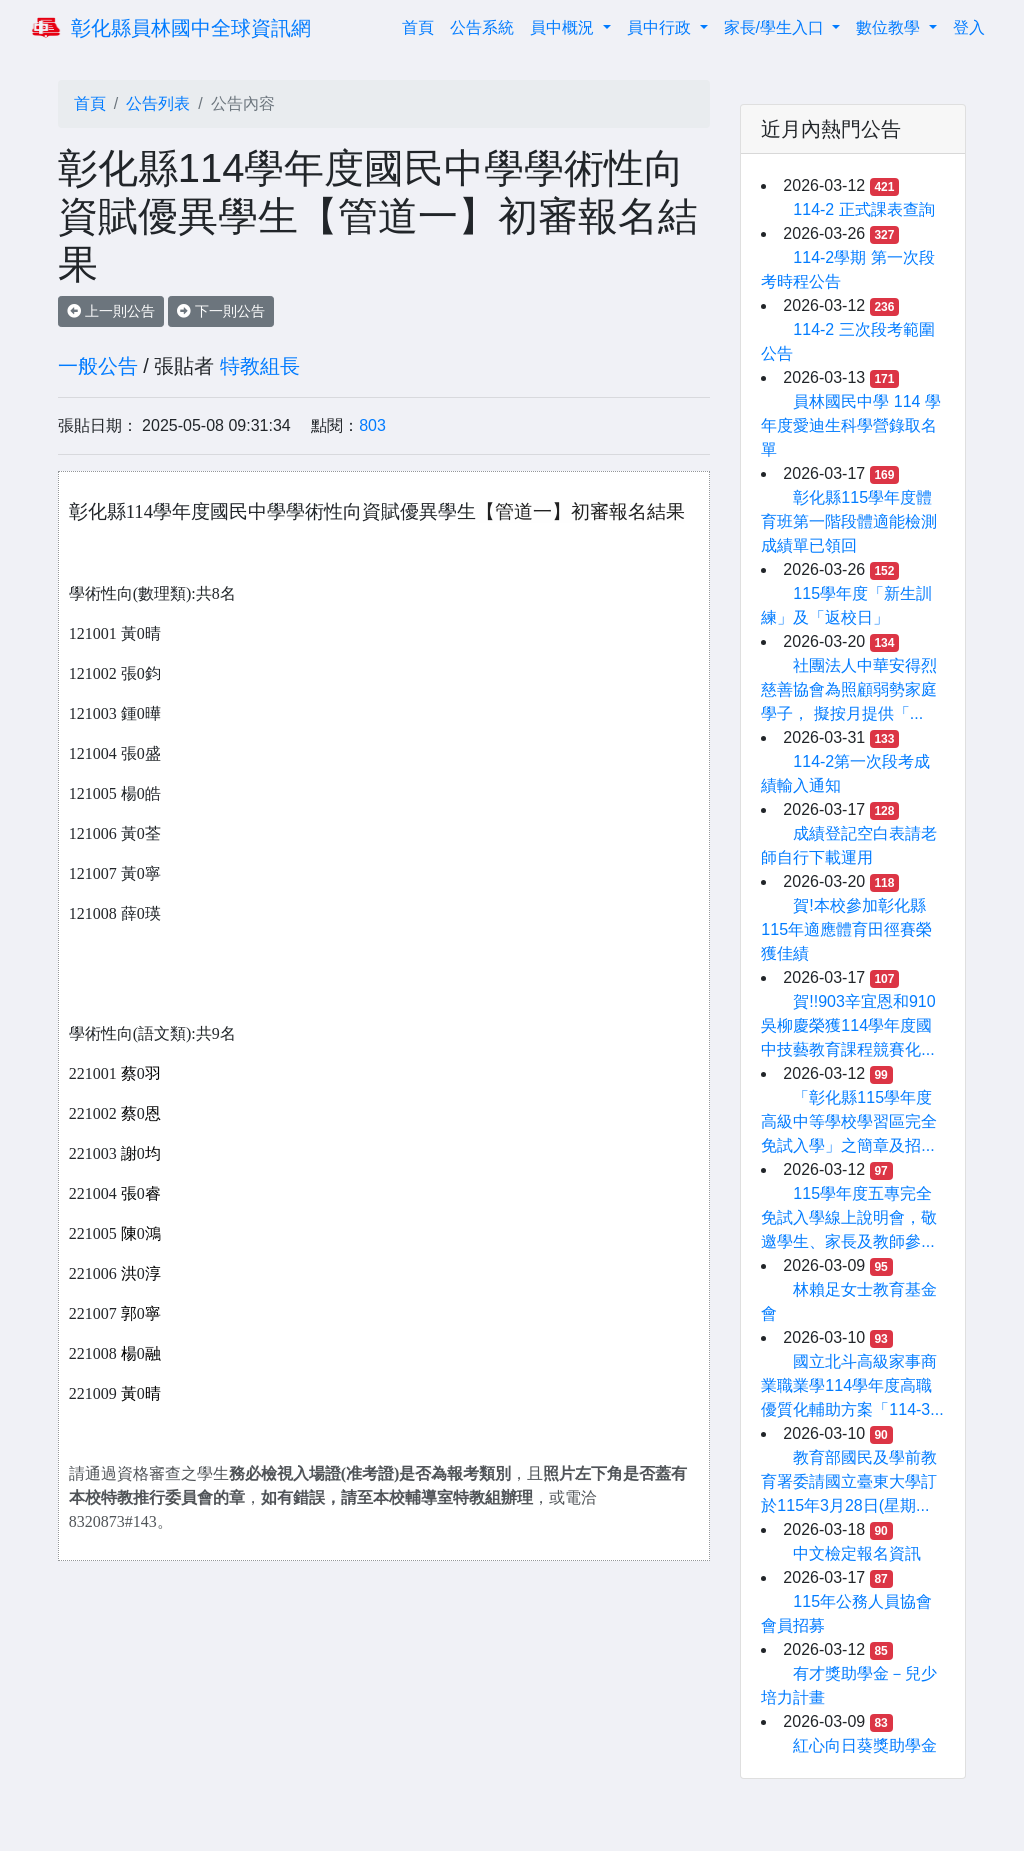  I want to click on 「彰化縣115學年度高級中等學校學習區完全免試入學」之簡章及招..., so click(849, 1121).